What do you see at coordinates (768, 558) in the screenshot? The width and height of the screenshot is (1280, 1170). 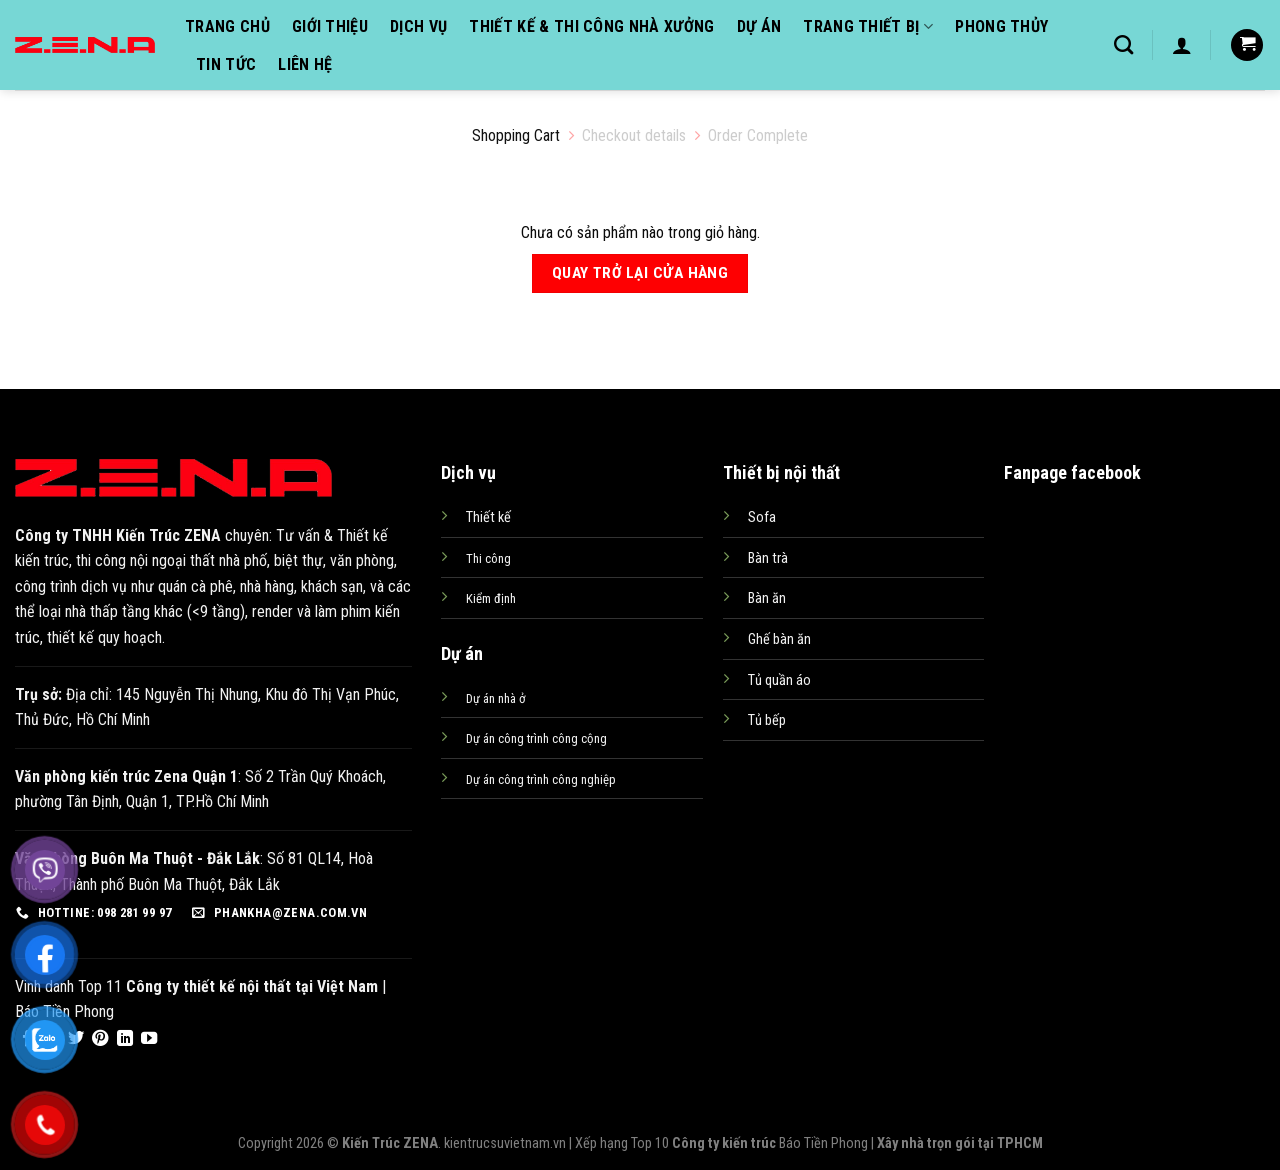 I see `Bàn trà` at bounding box center [768, 558].